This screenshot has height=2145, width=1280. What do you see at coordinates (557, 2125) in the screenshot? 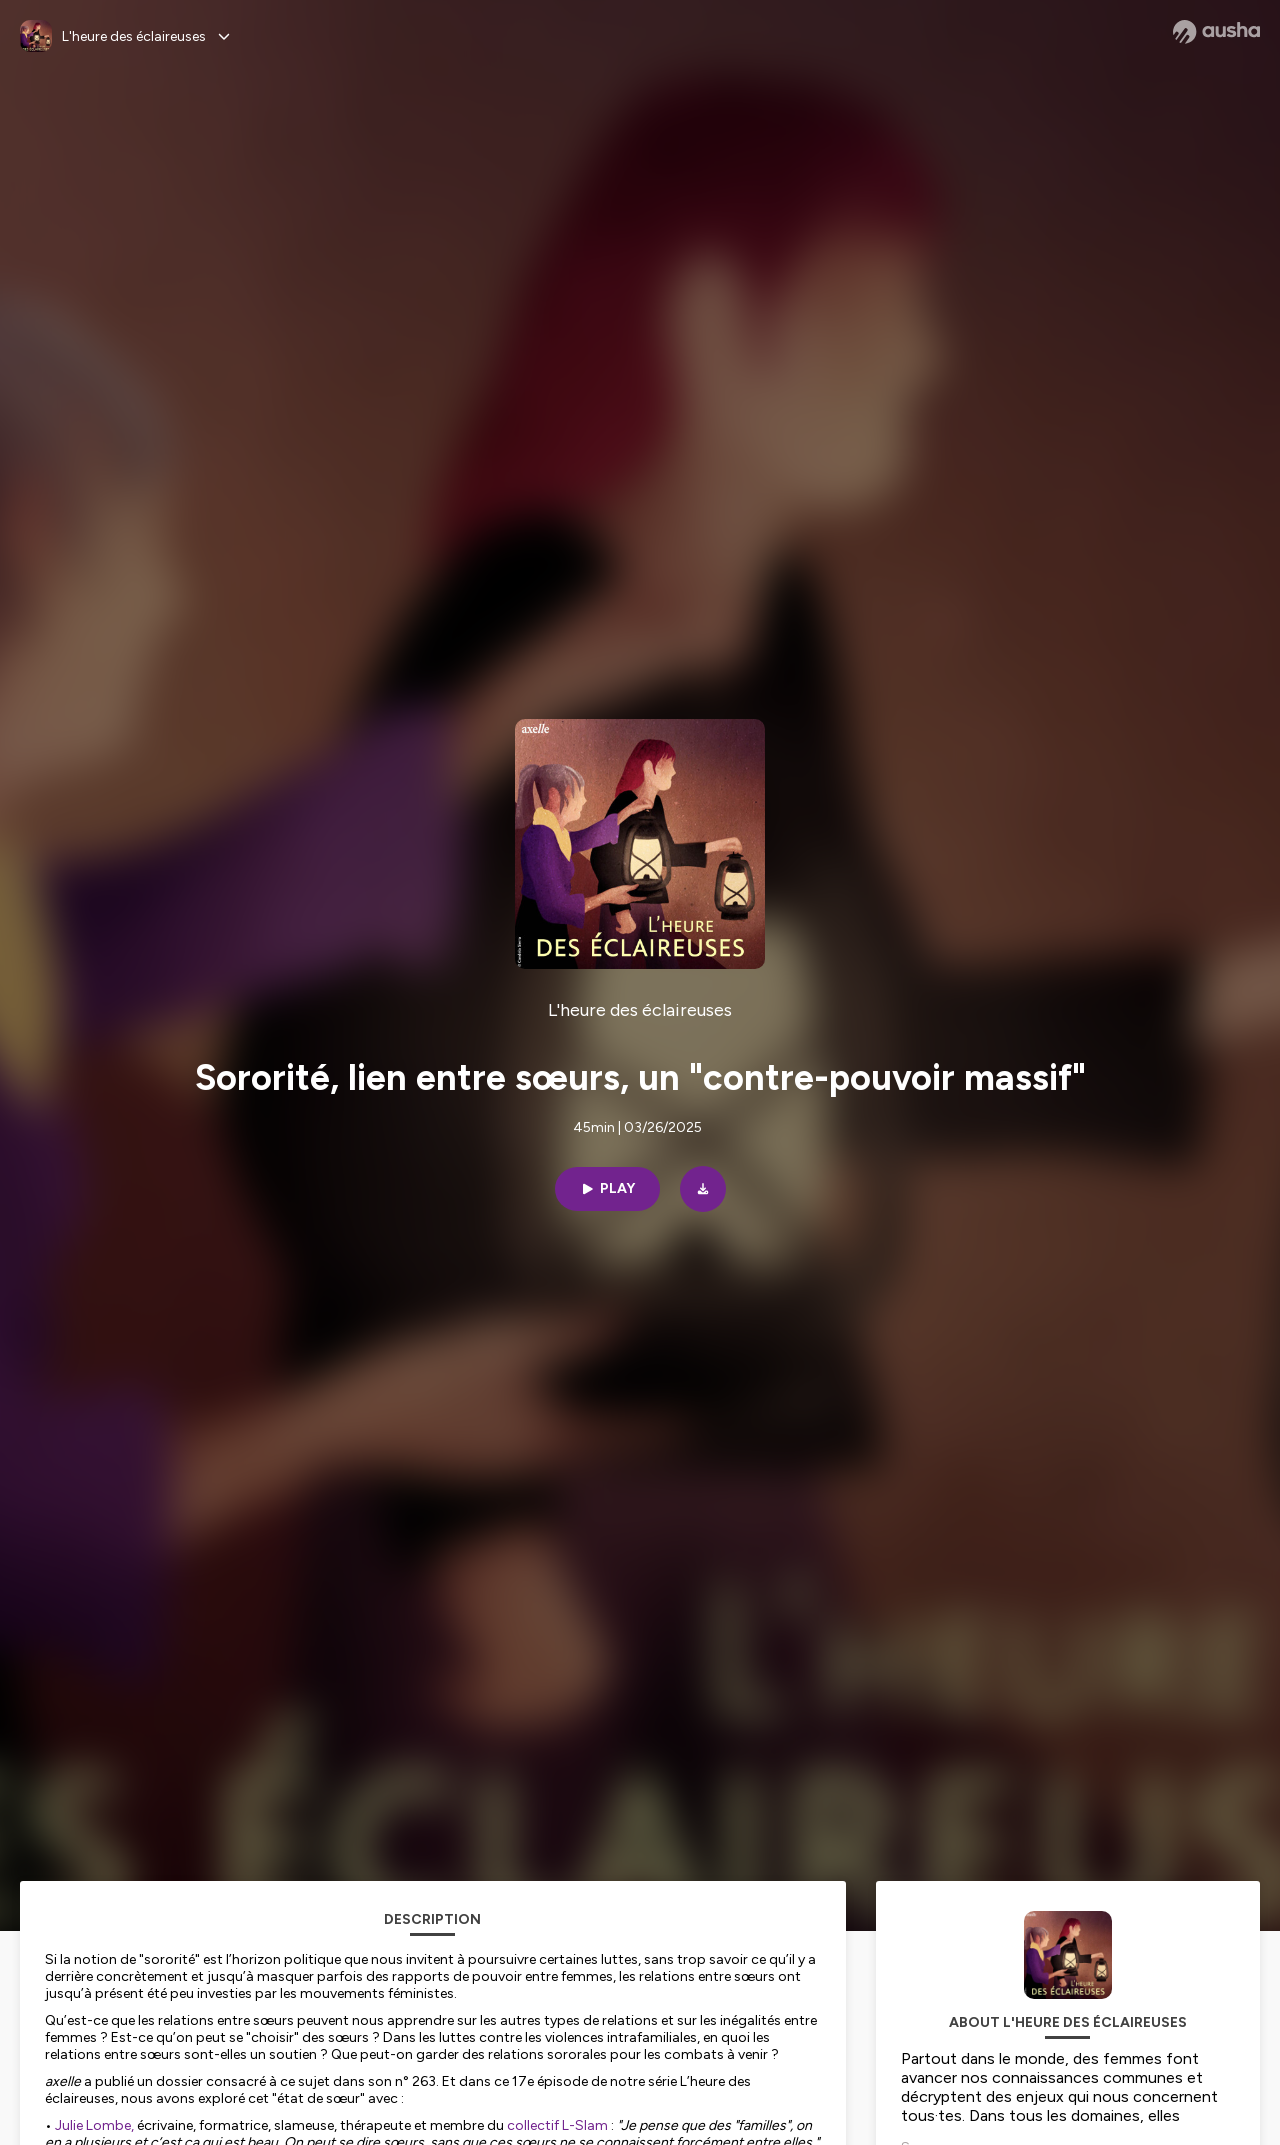
I see `collectif L-Slam` at bounding box center [557, 2125].